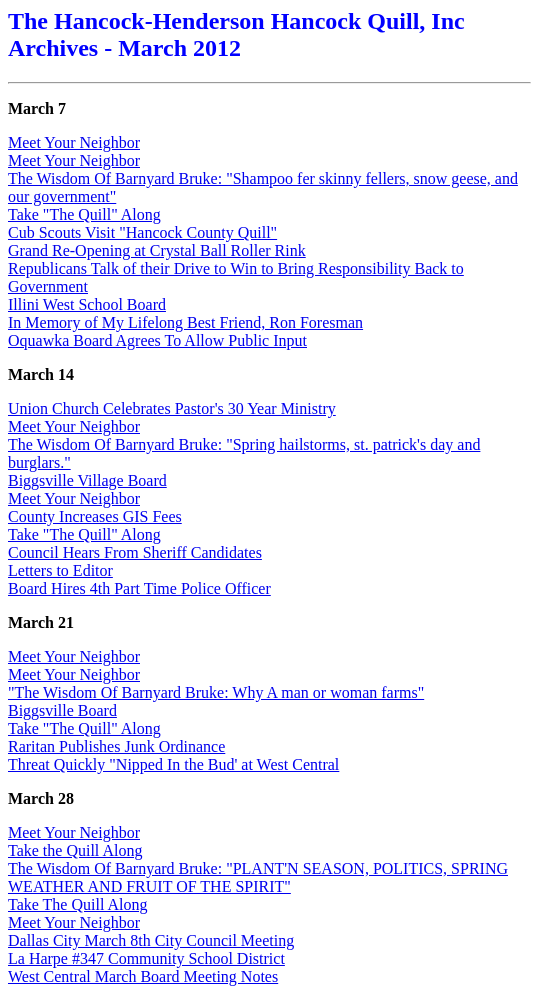  What do you see at coordinates (74, 142) in the screenshot?
I see `Meet Your Neighbor` at bounding box center [74, 142].